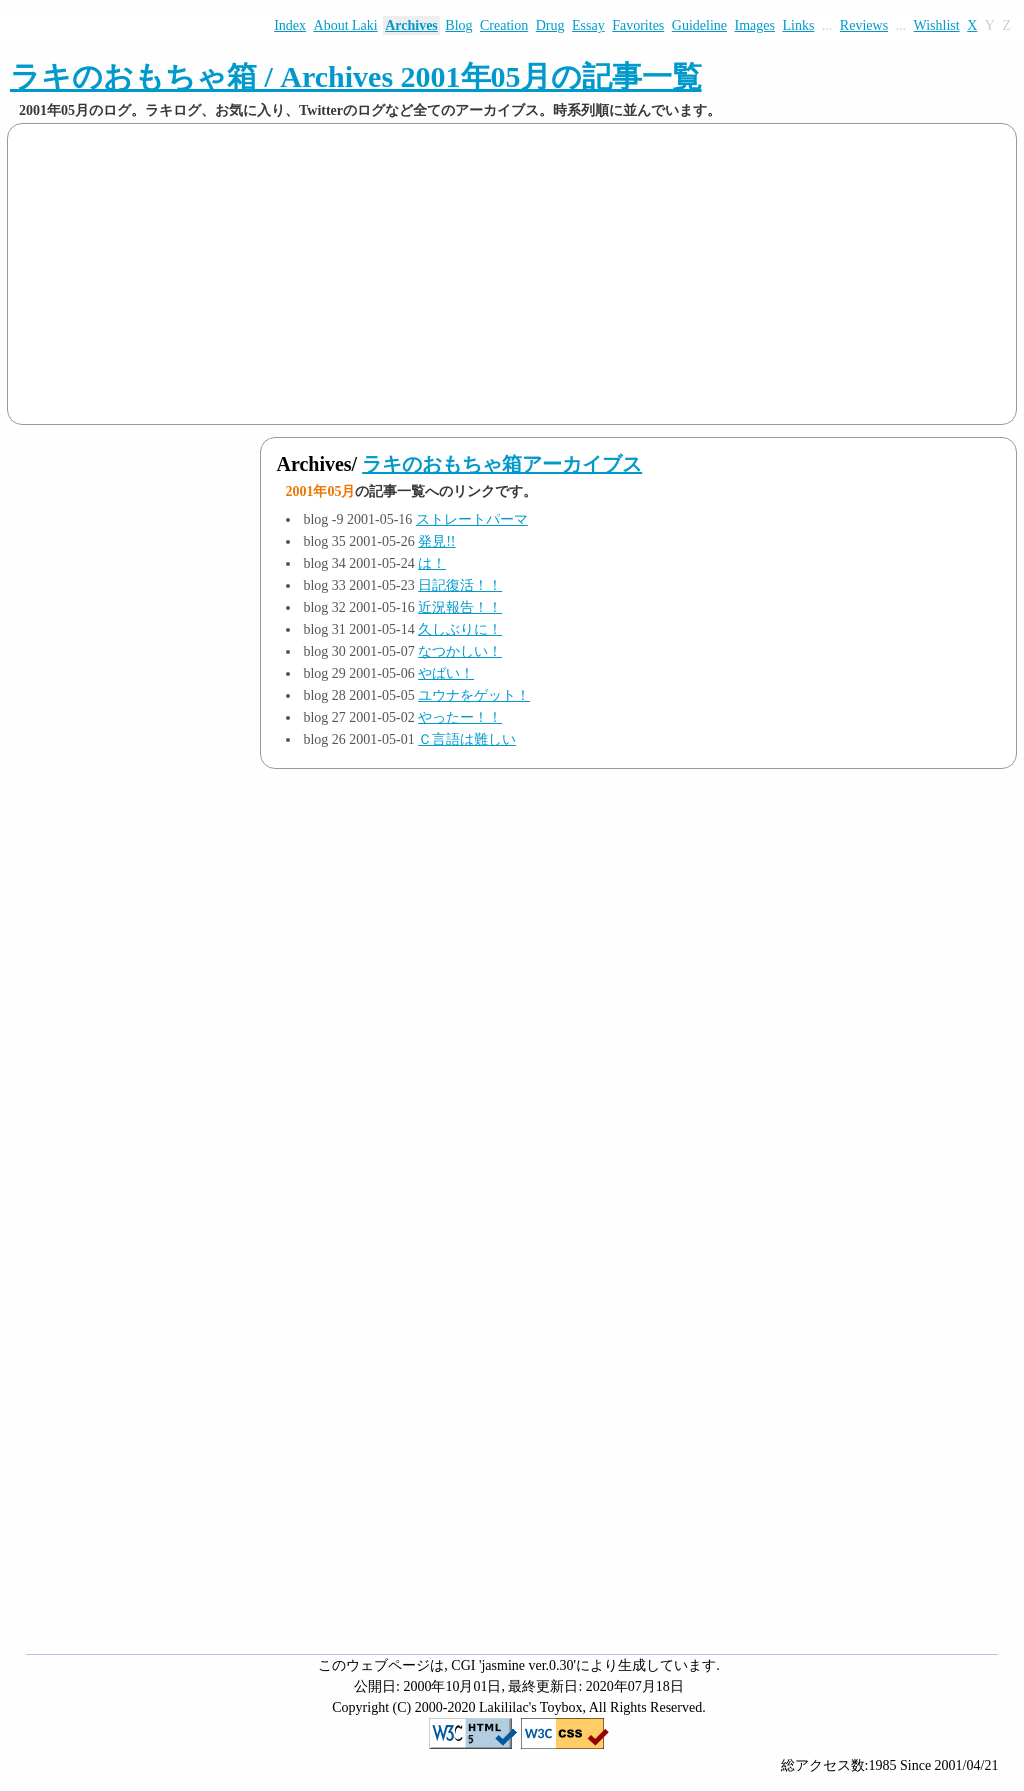 This screenshot has height=1791, width=1024. I want to click on なつかしい！, so click(460, 651).